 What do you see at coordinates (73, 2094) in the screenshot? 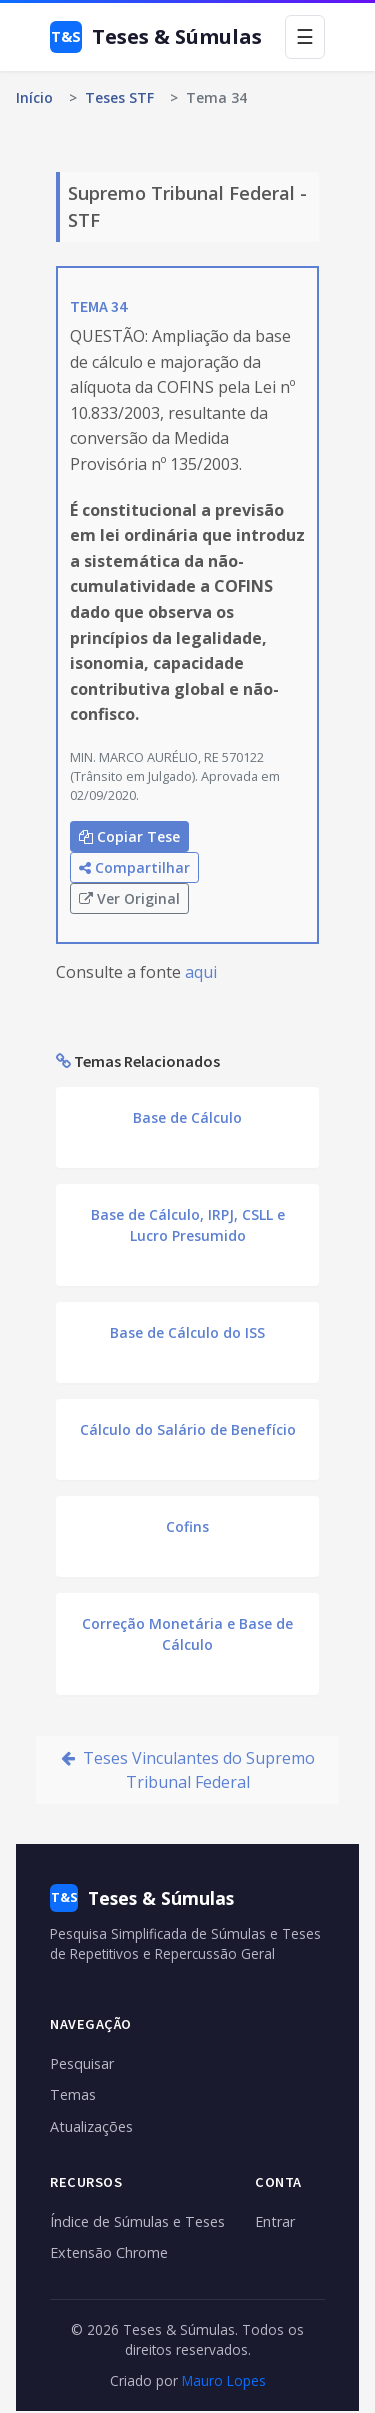
I see `Temas` at bounding box center [73, 2094].